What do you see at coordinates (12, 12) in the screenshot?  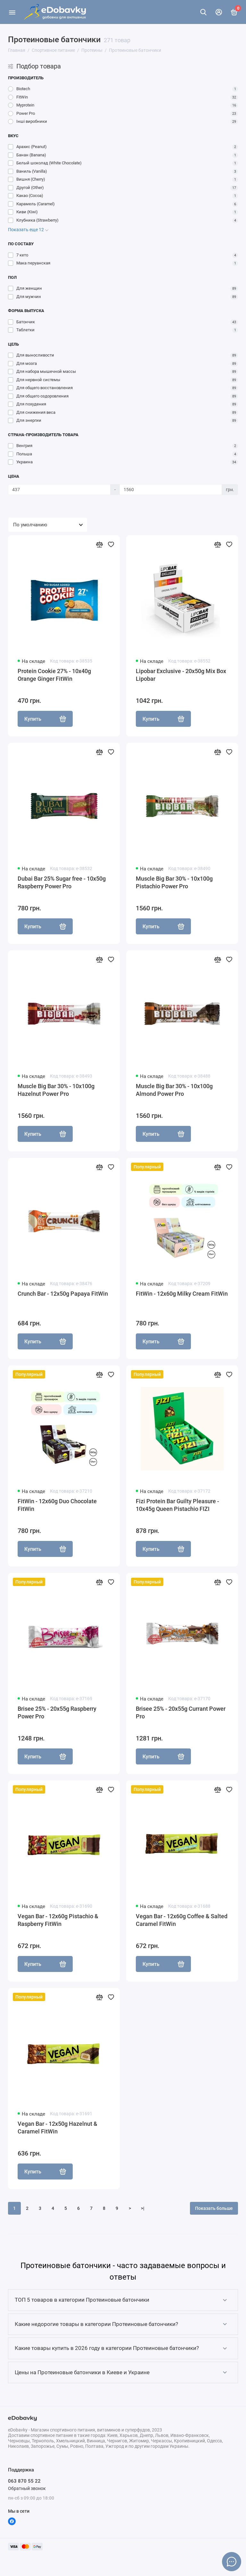 I see `[Меню]` at bounding box center [12, 12].